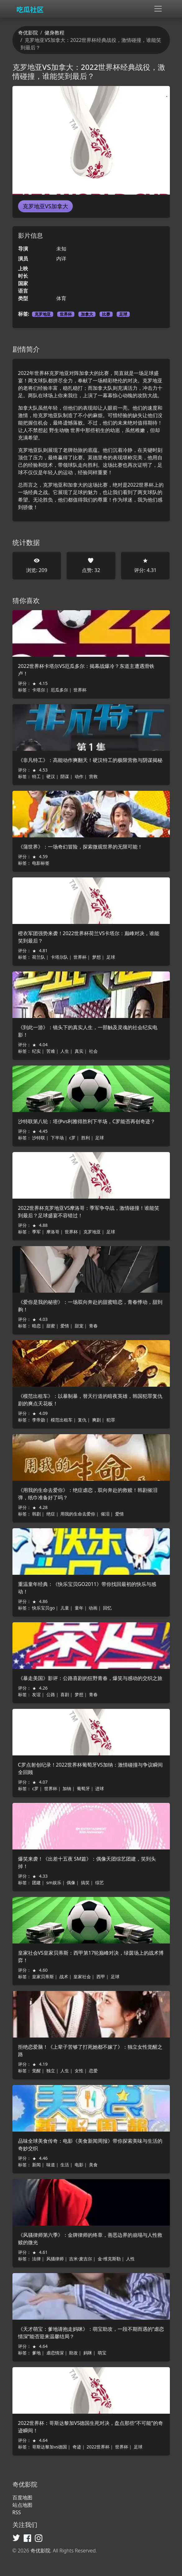  Describe the element at coordinates (50, 776) in the screenshot. I see `硬汉` at that location.